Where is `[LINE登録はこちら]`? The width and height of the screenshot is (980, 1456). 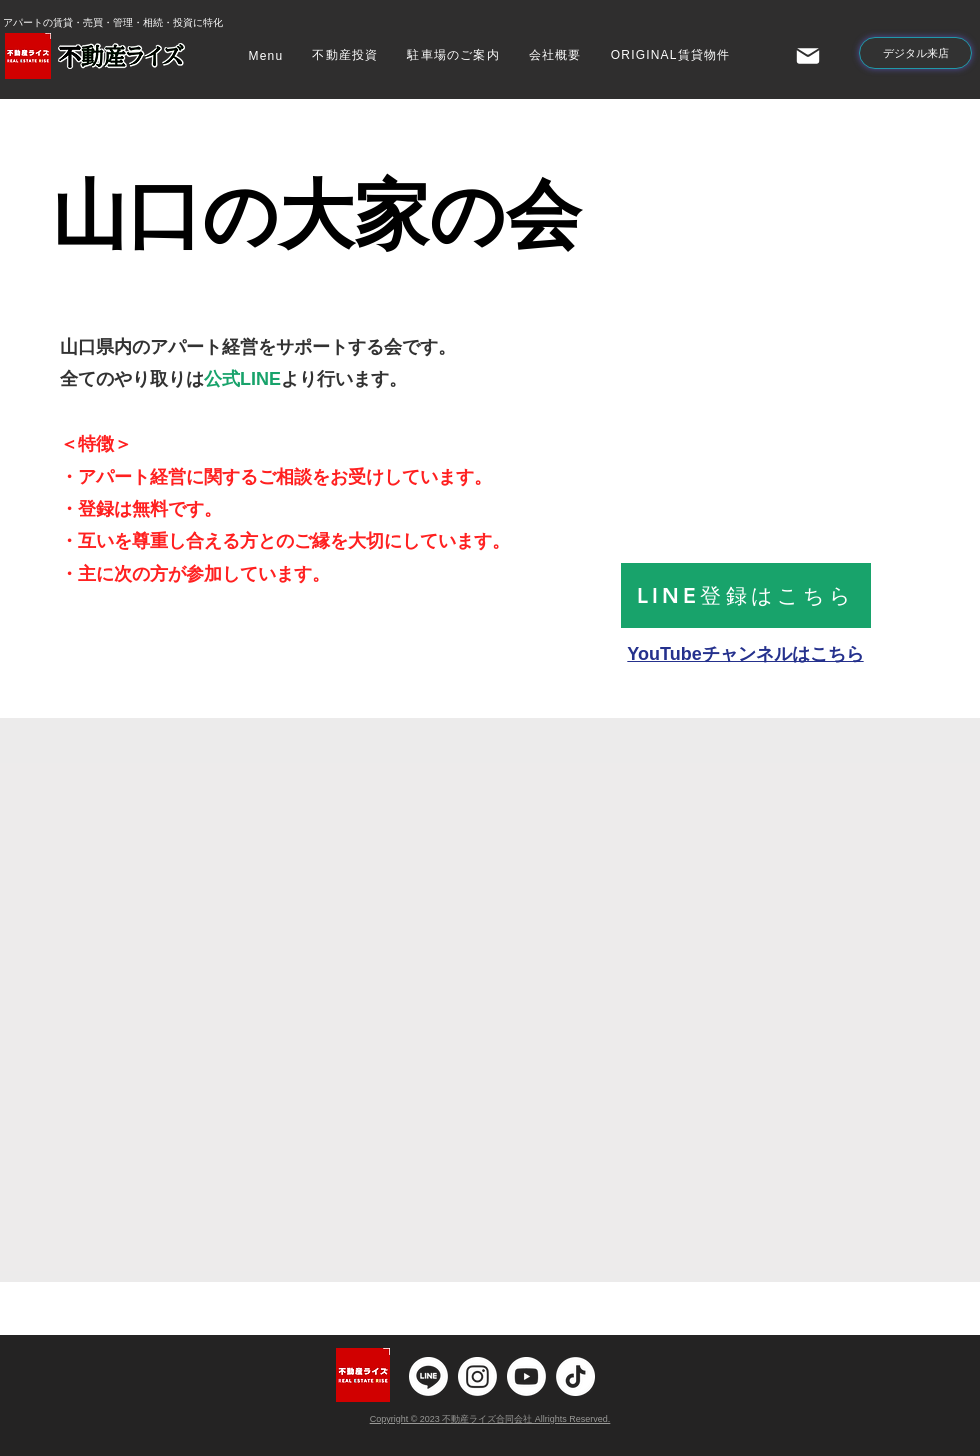 [LINE登録はこちら] is located at coordinates (746, 595).